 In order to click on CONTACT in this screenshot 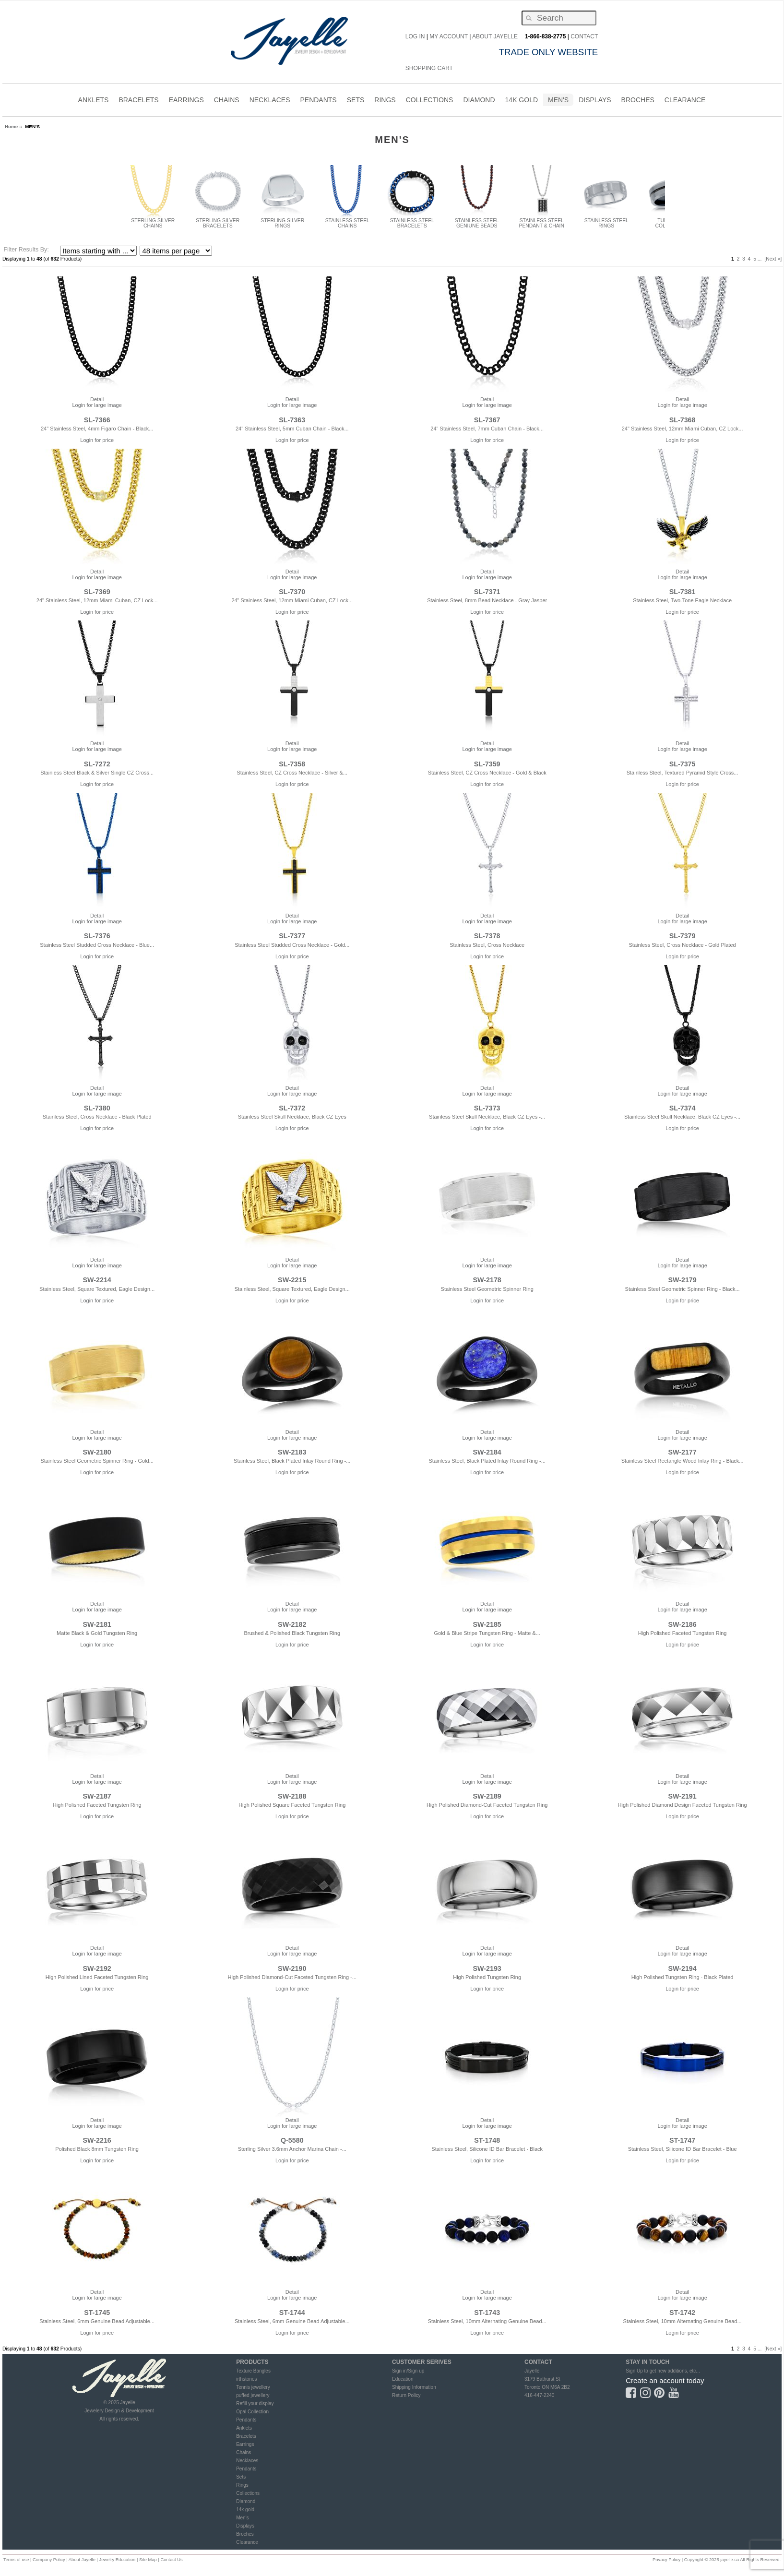, I will do `click(584, 36)`.